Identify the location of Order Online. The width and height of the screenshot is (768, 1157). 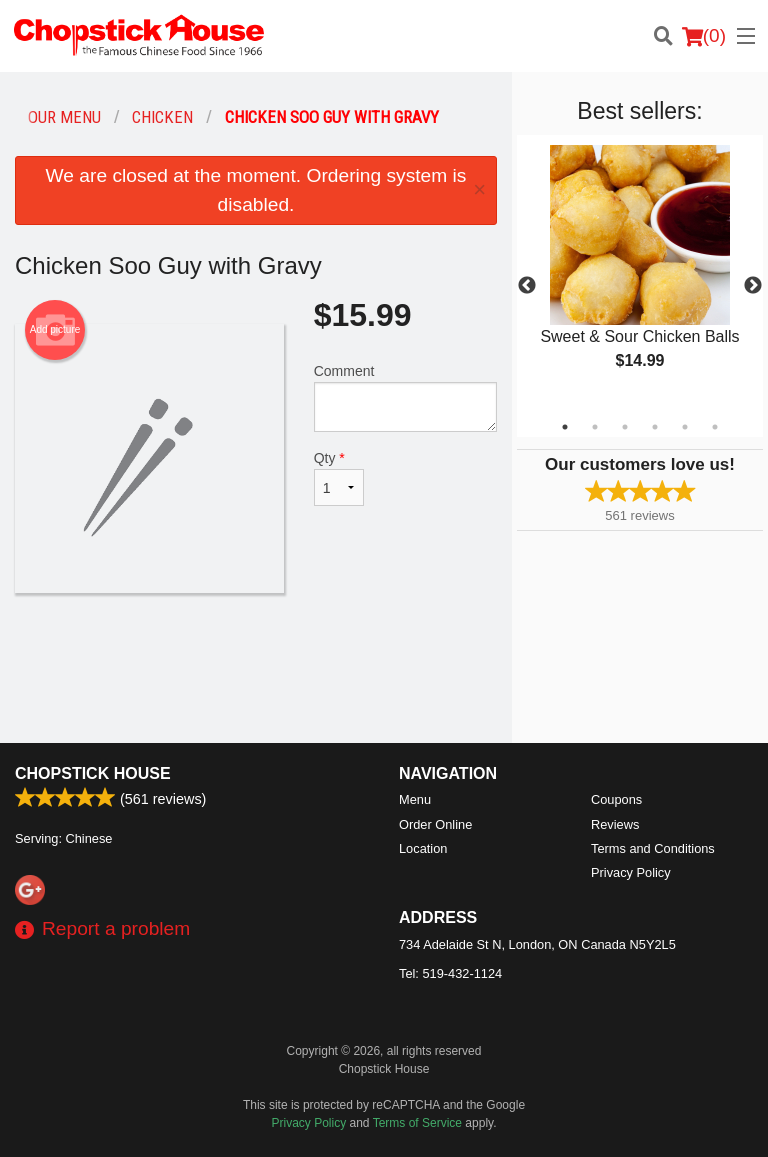
(435, 824).